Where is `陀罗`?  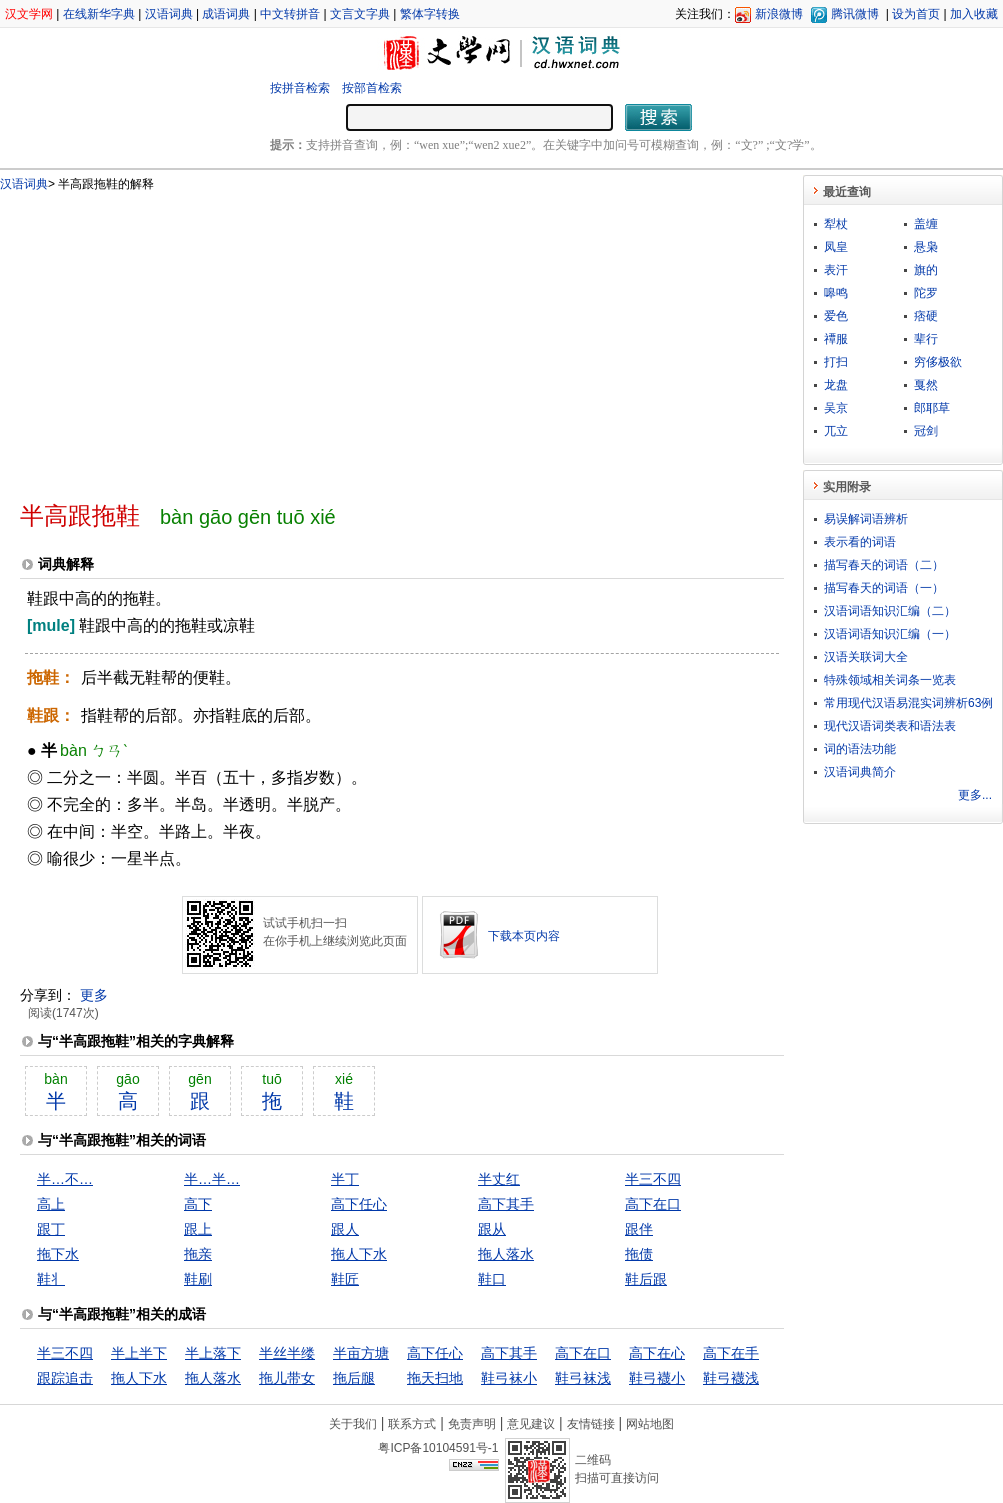
陀罗 is located at coordinates (926, 293).